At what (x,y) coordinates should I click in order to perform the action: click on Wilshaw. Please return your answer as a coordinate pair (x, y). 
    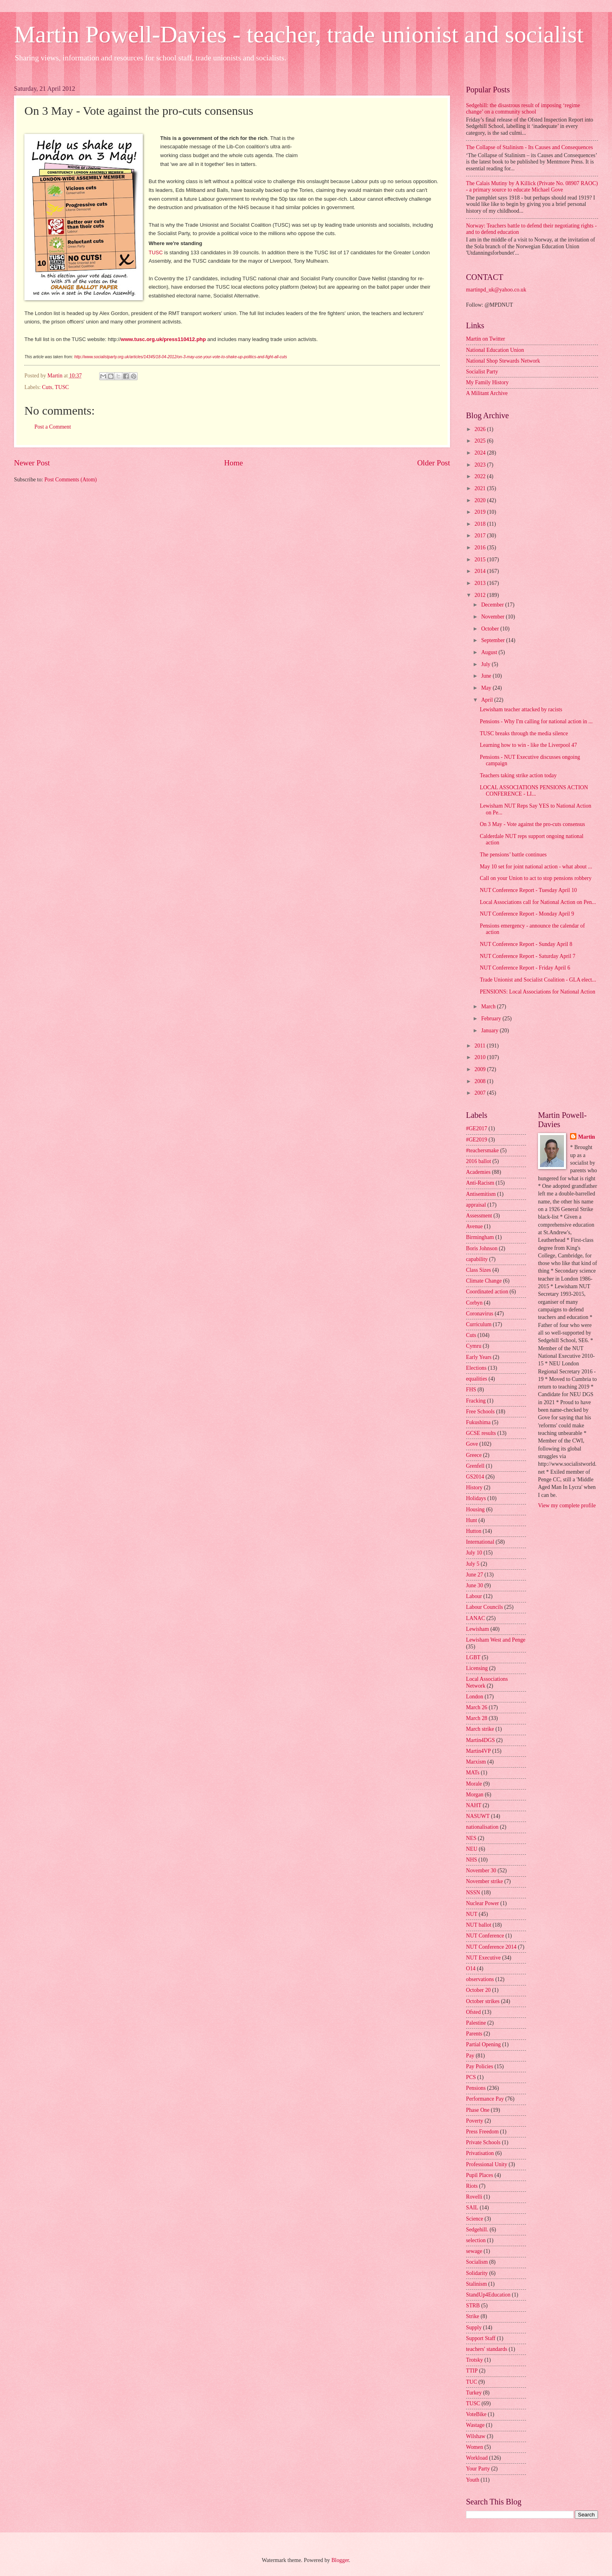
    Looking at the image, I should click on (476, 2436).